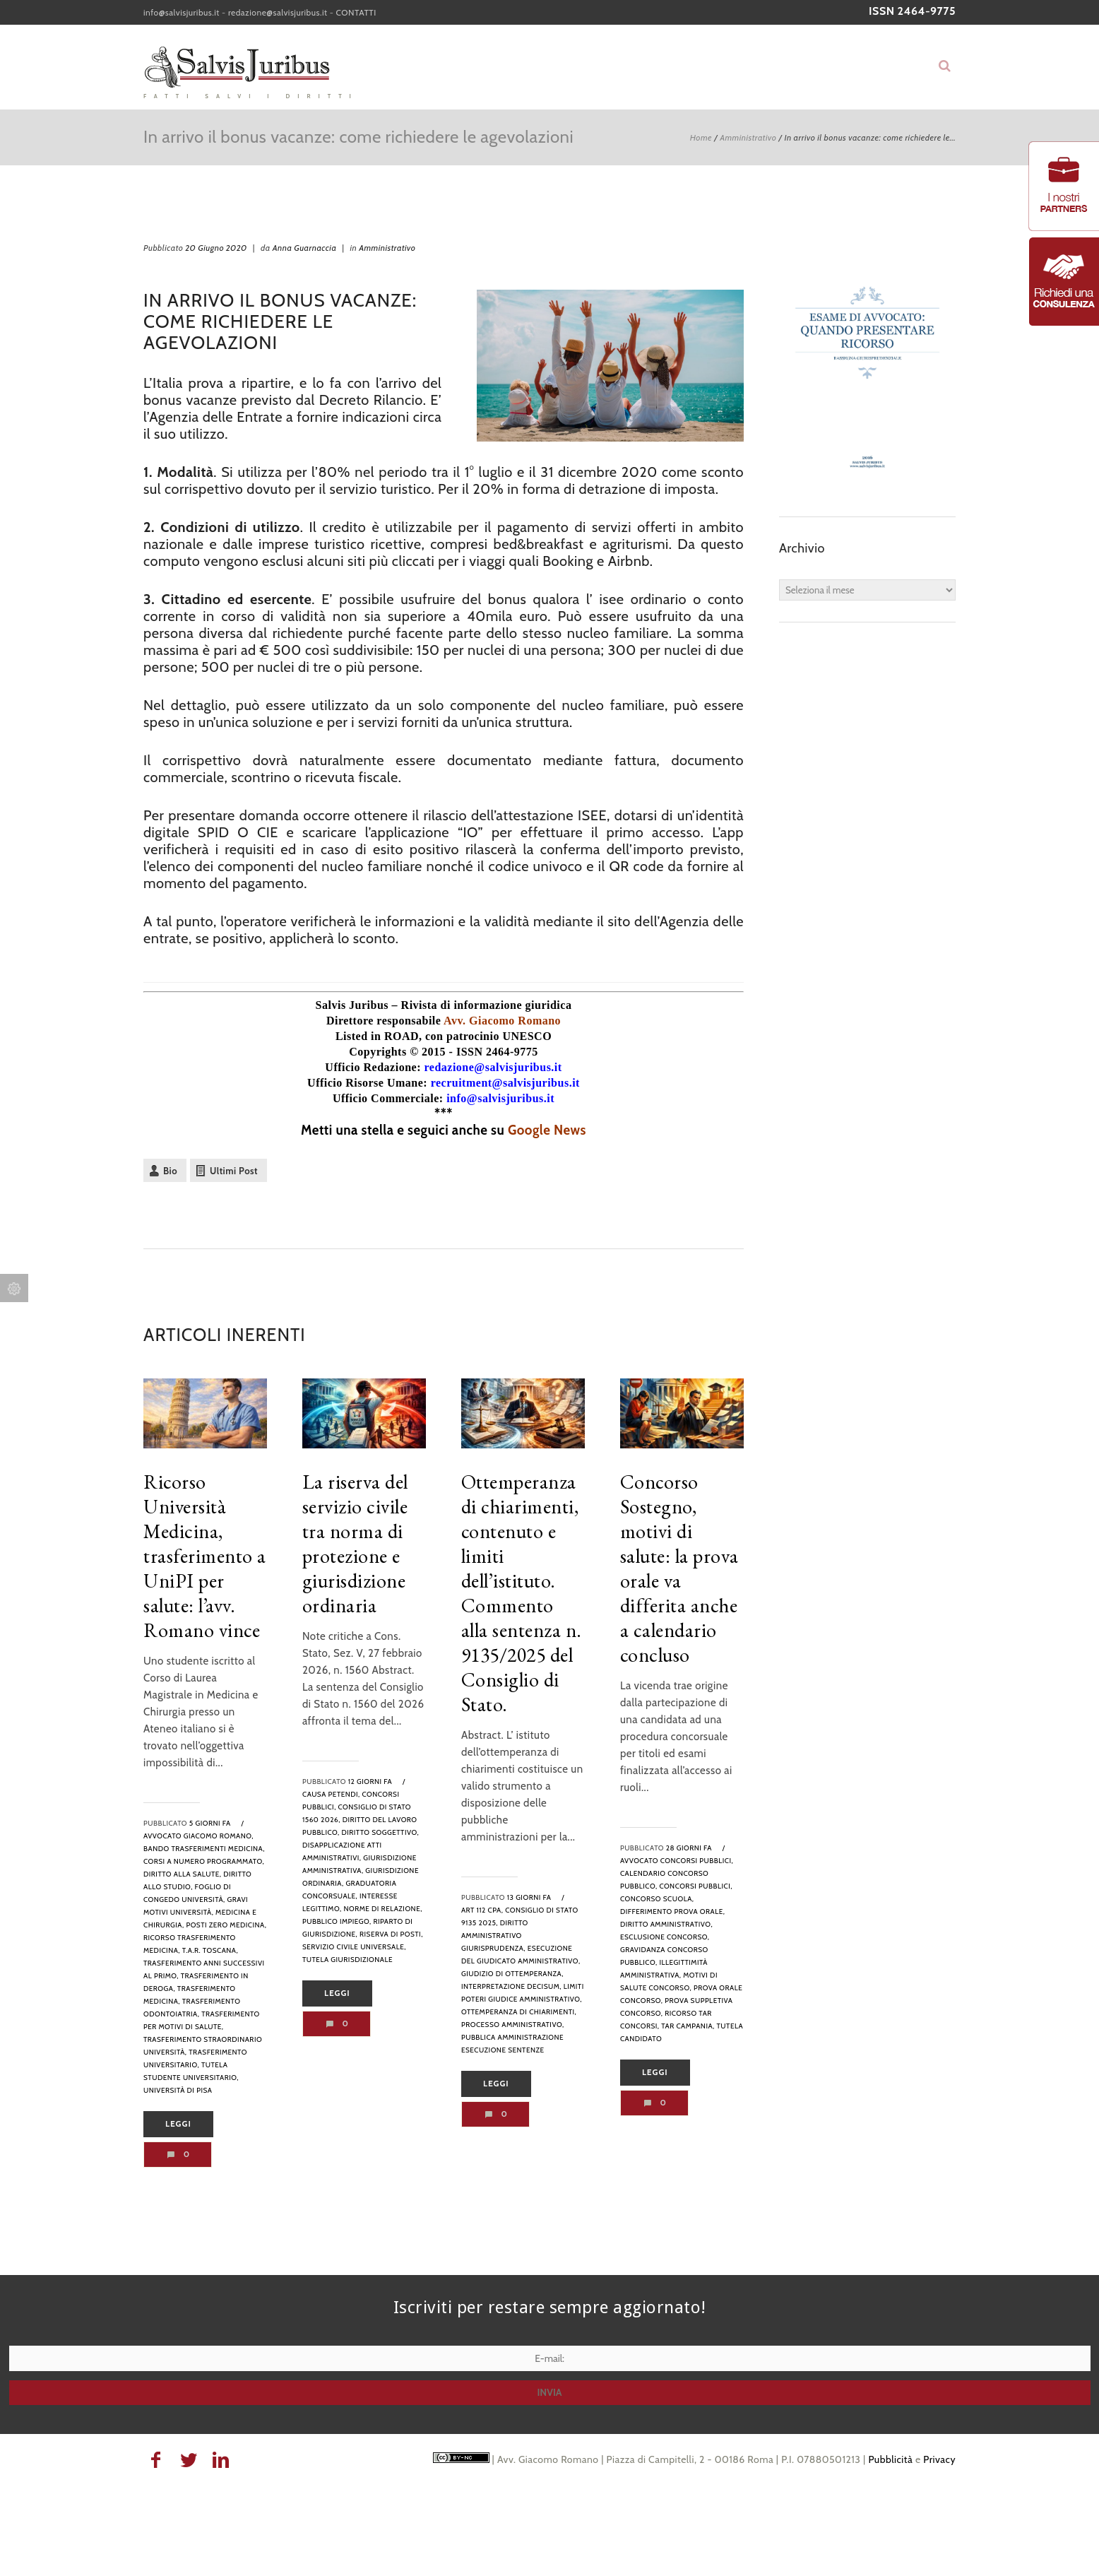 The image size is (1099, 2576). What do you see at coordinates (178, 2124) in the screenshot?
I see `Leggi` at bounding box center [178, 2124].